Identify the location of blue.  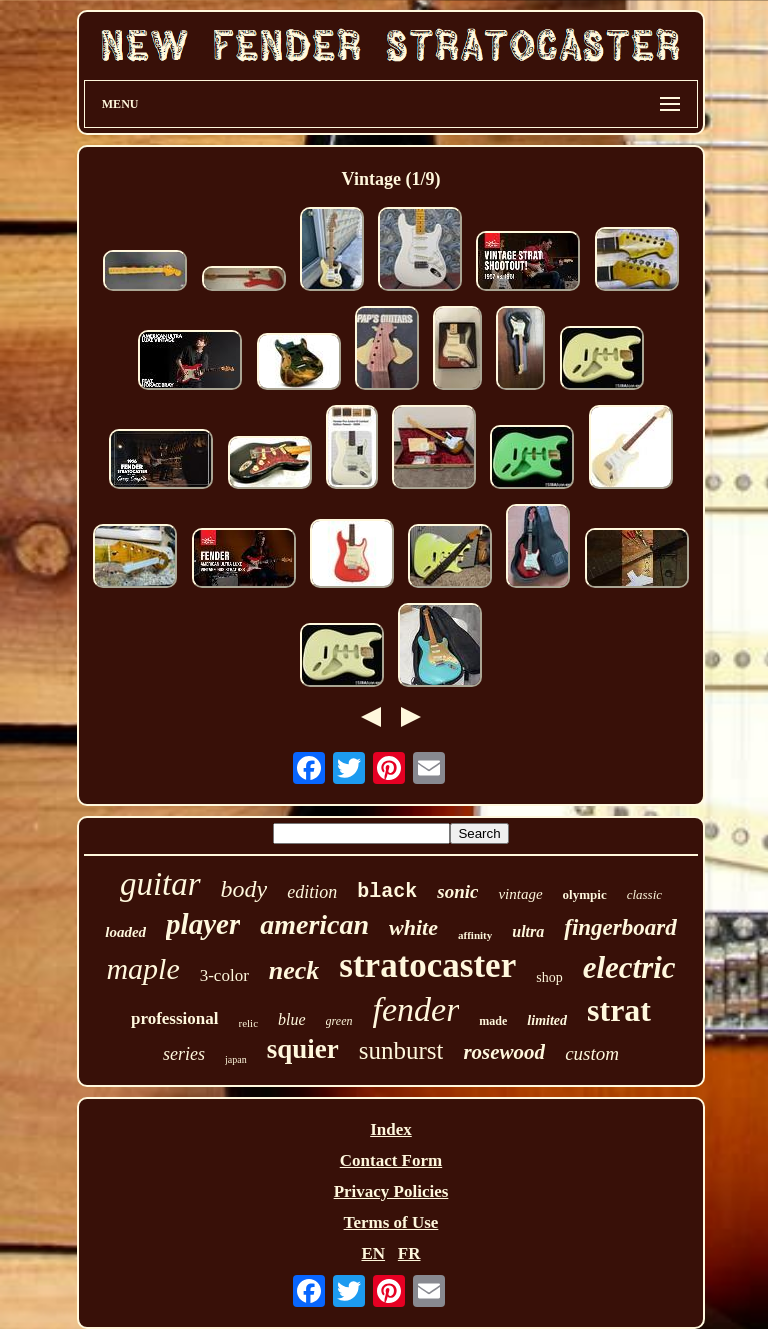
(292, 1019).